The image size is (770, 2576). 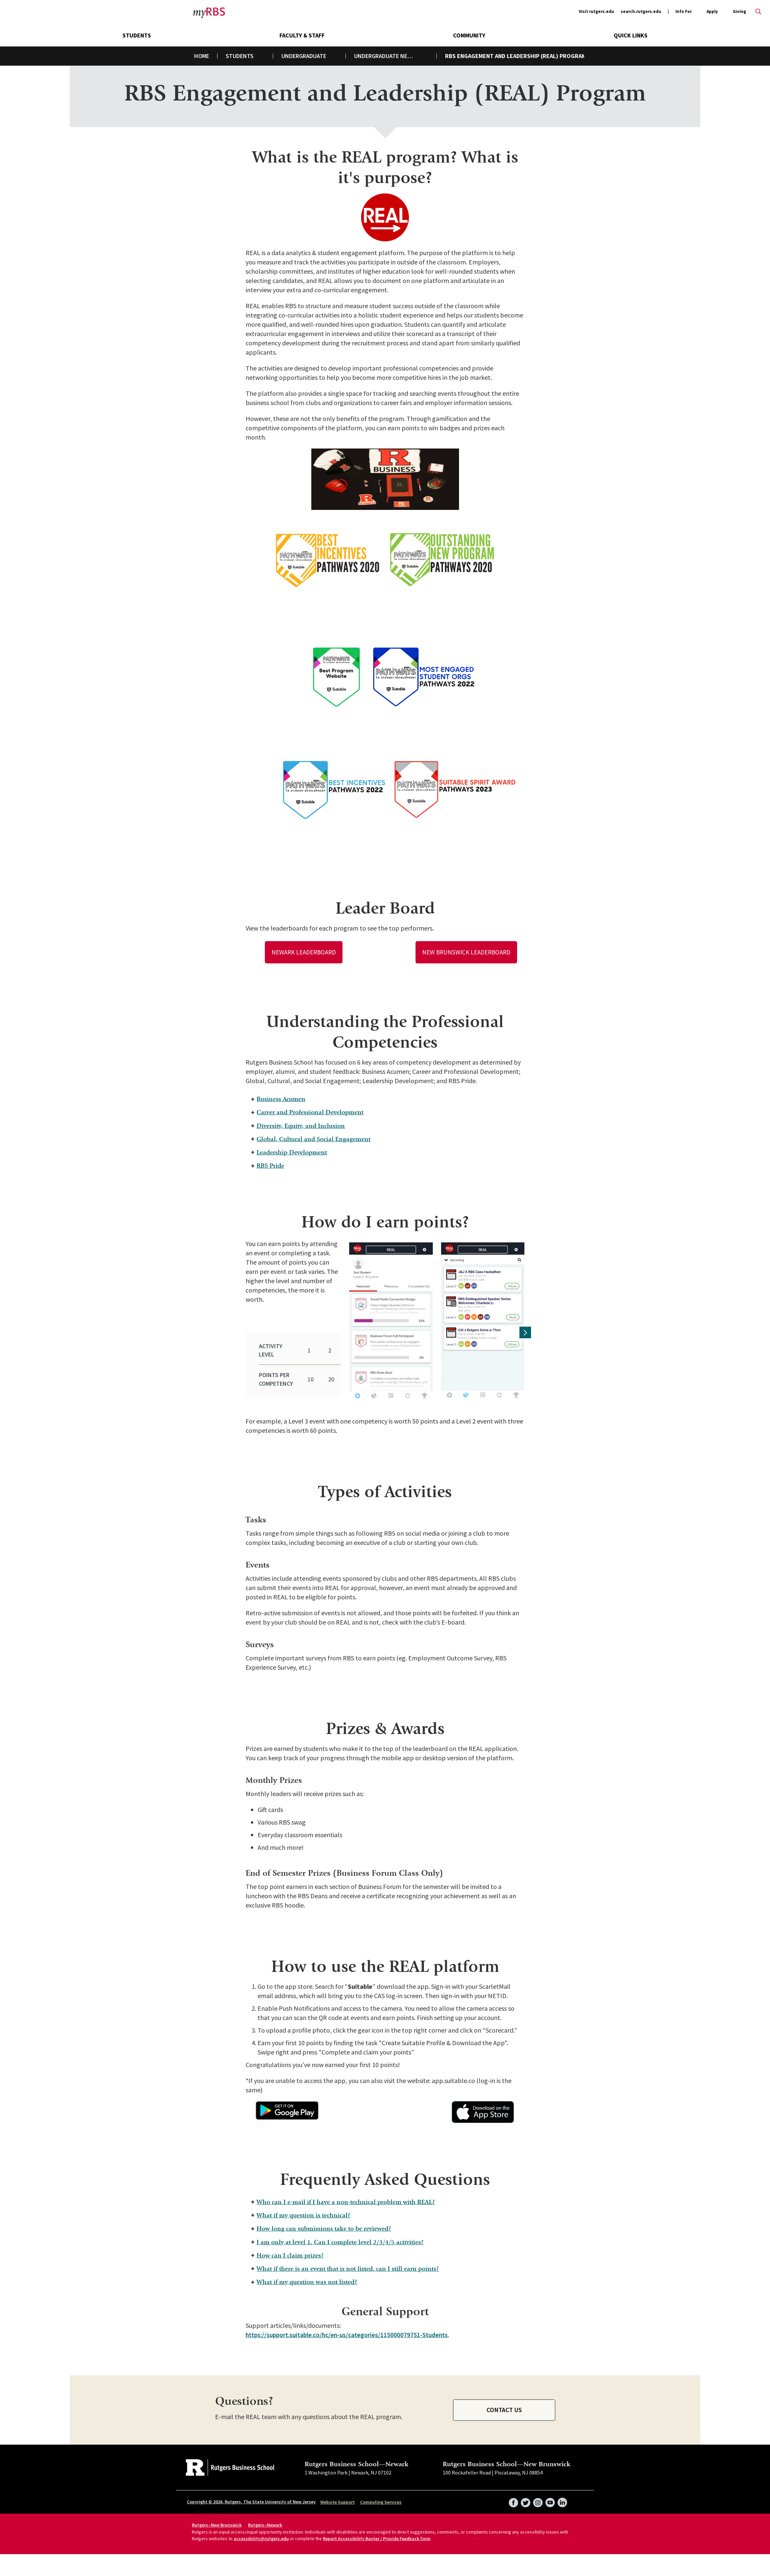 What do you see at coordinates (289, 2248) in the screenshot?
I see `How can I claim prizes? [tab]` at bounding box center [289, 2248].